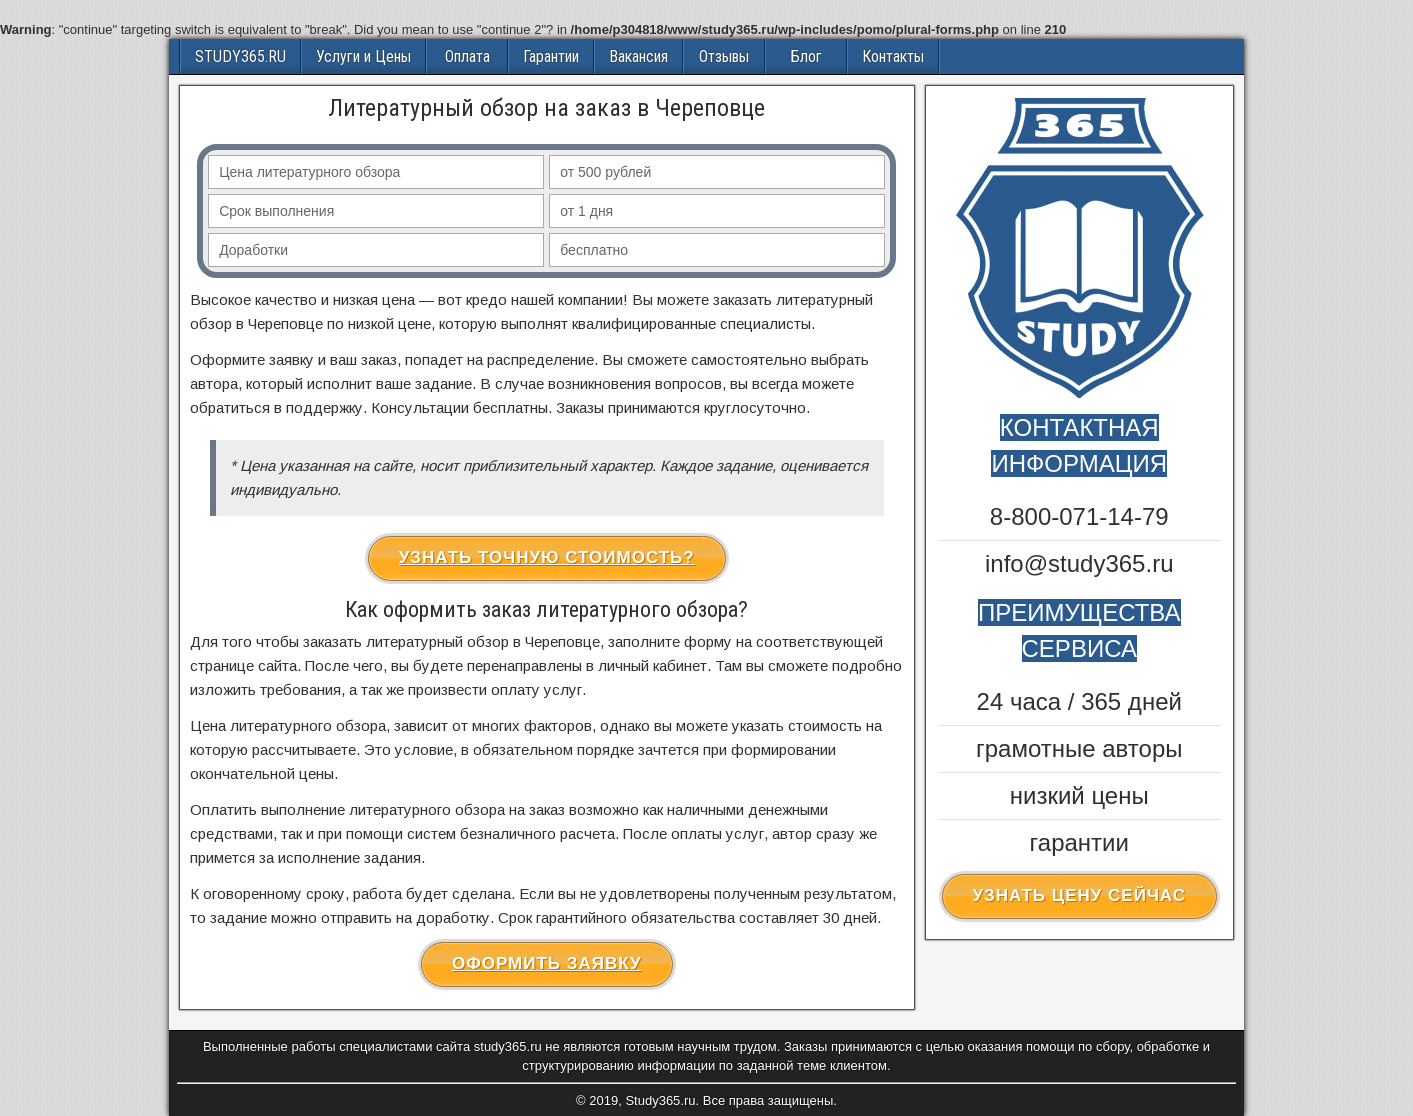  What do you see at coordinates (546, 108) in the screenshot?
I see `Литературный обзор на заказ в Череповце` at bounding box center [546, 108].